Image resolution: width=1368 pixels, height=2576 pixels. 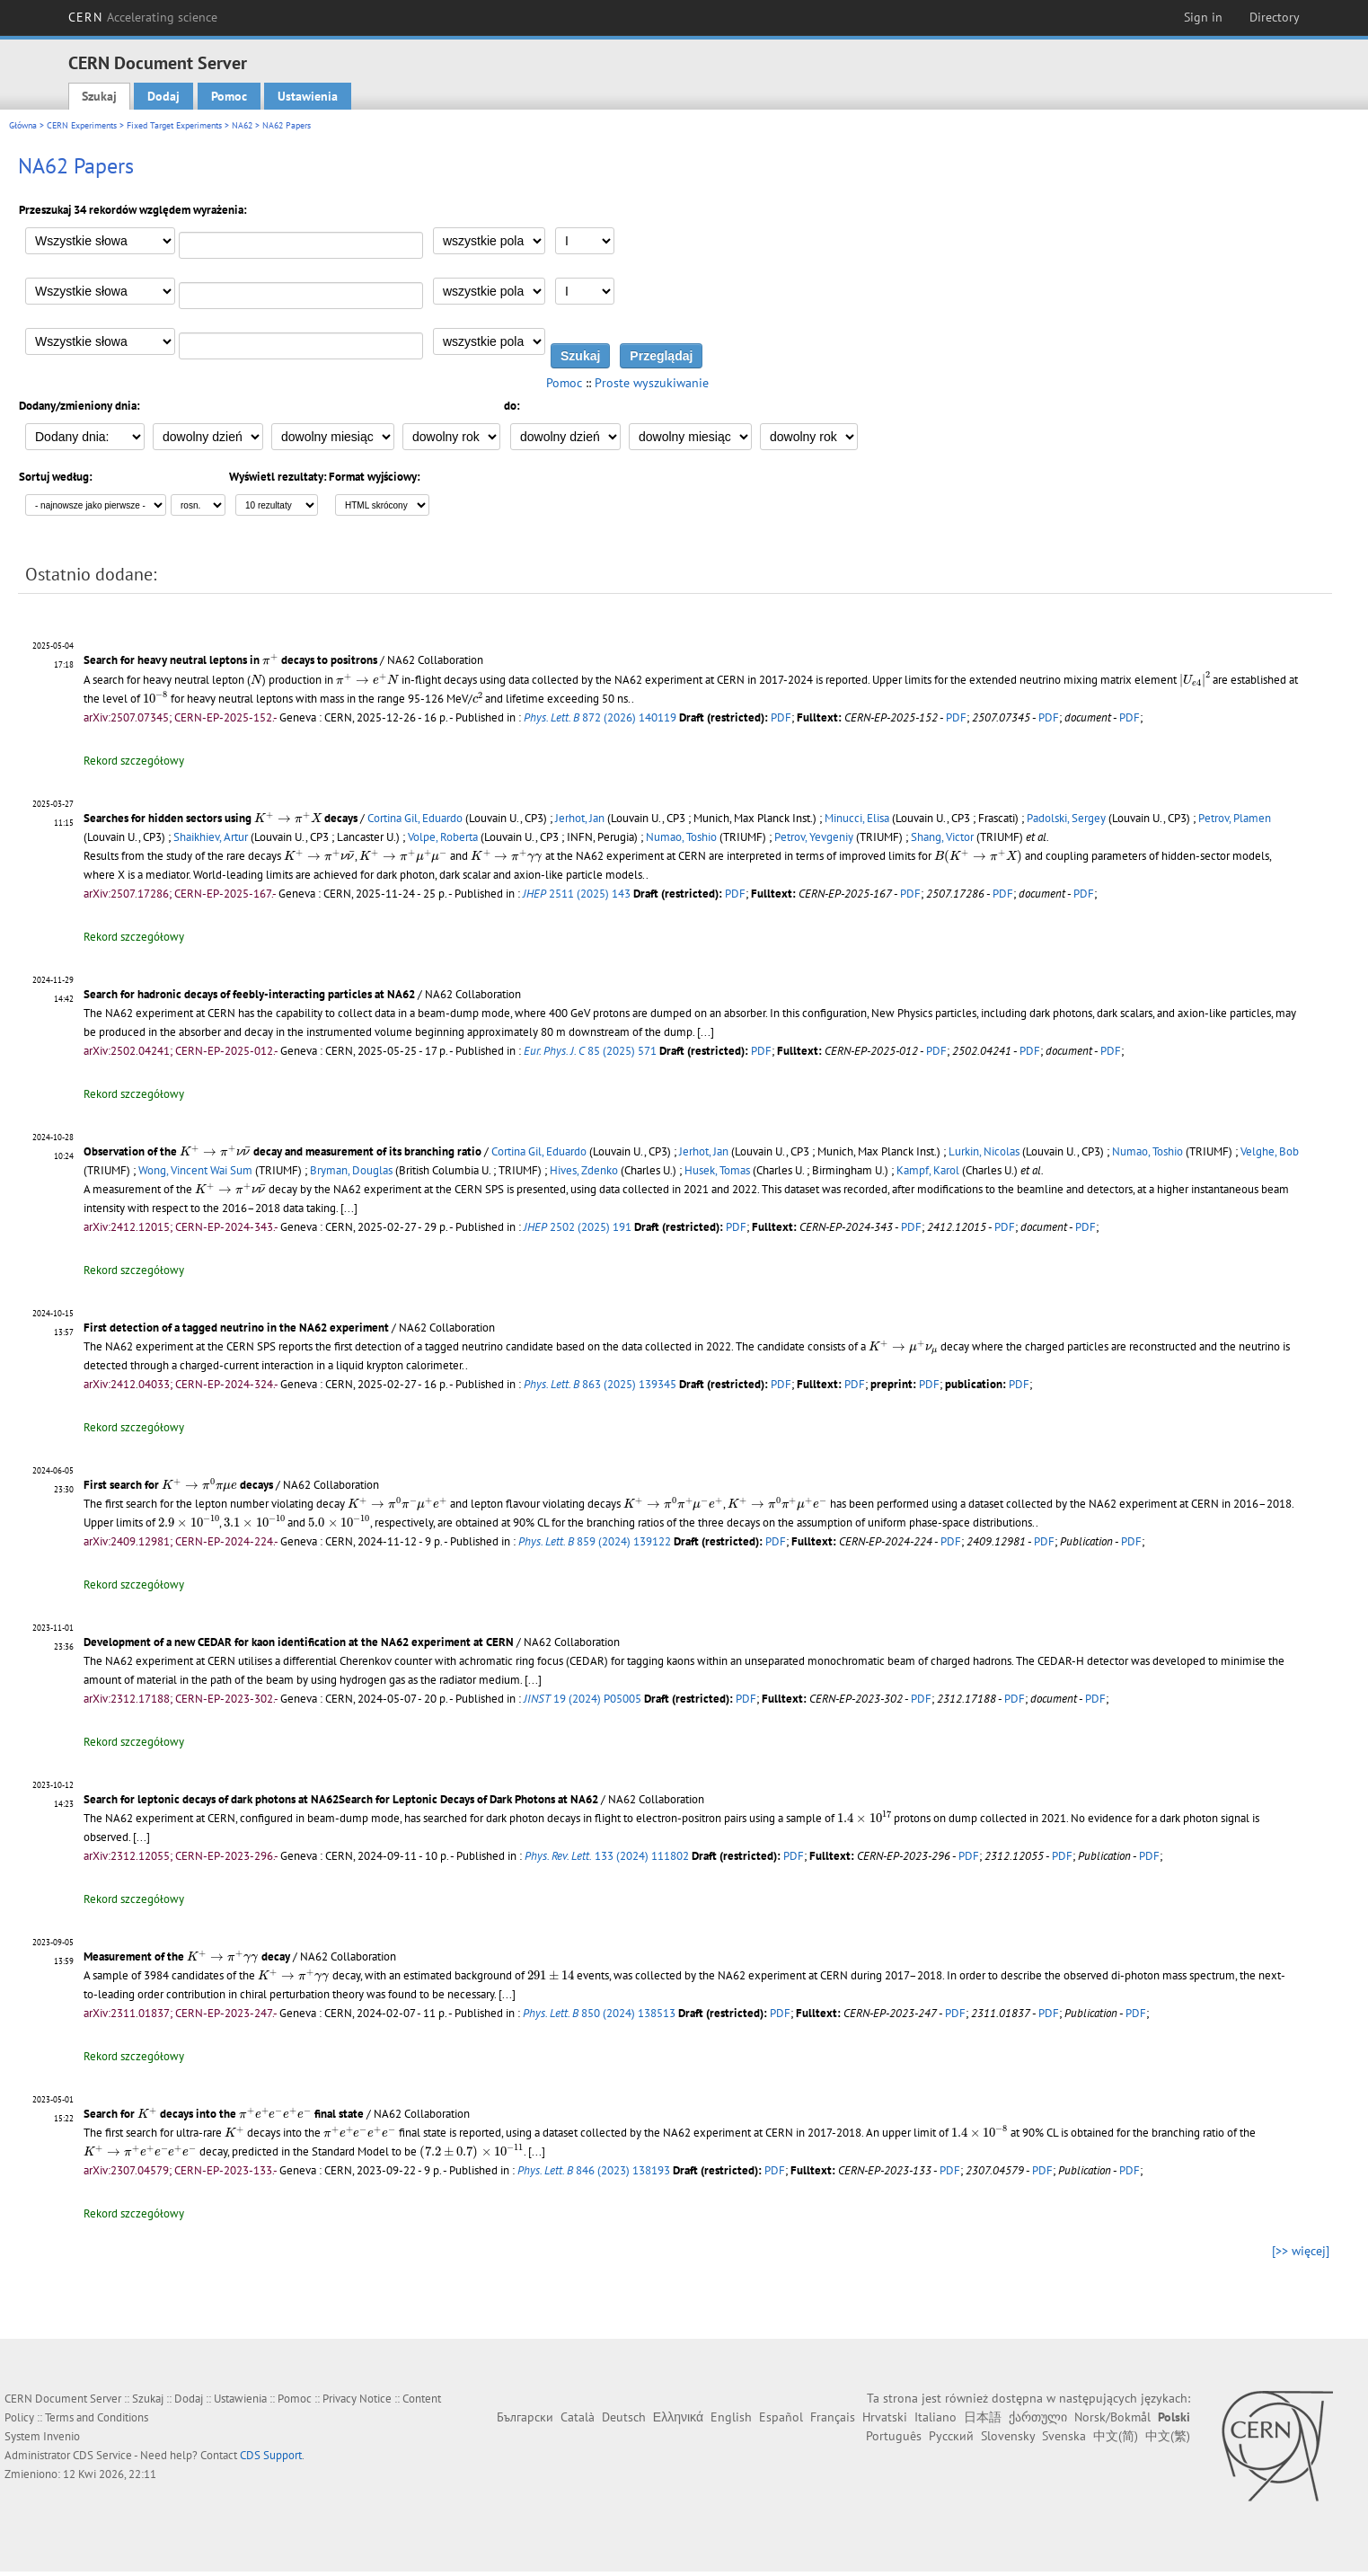 What do you see at coordinates (857, 818) in the screenshot?
I see `Minucci, Elisa` at bounding box center [857, 818].